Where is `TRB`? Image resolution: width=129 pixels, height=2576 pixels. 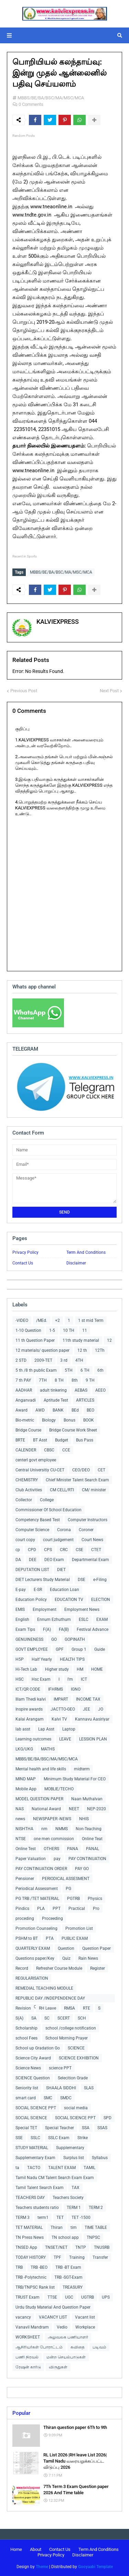 TRB is located at coordinates (19, 2267).